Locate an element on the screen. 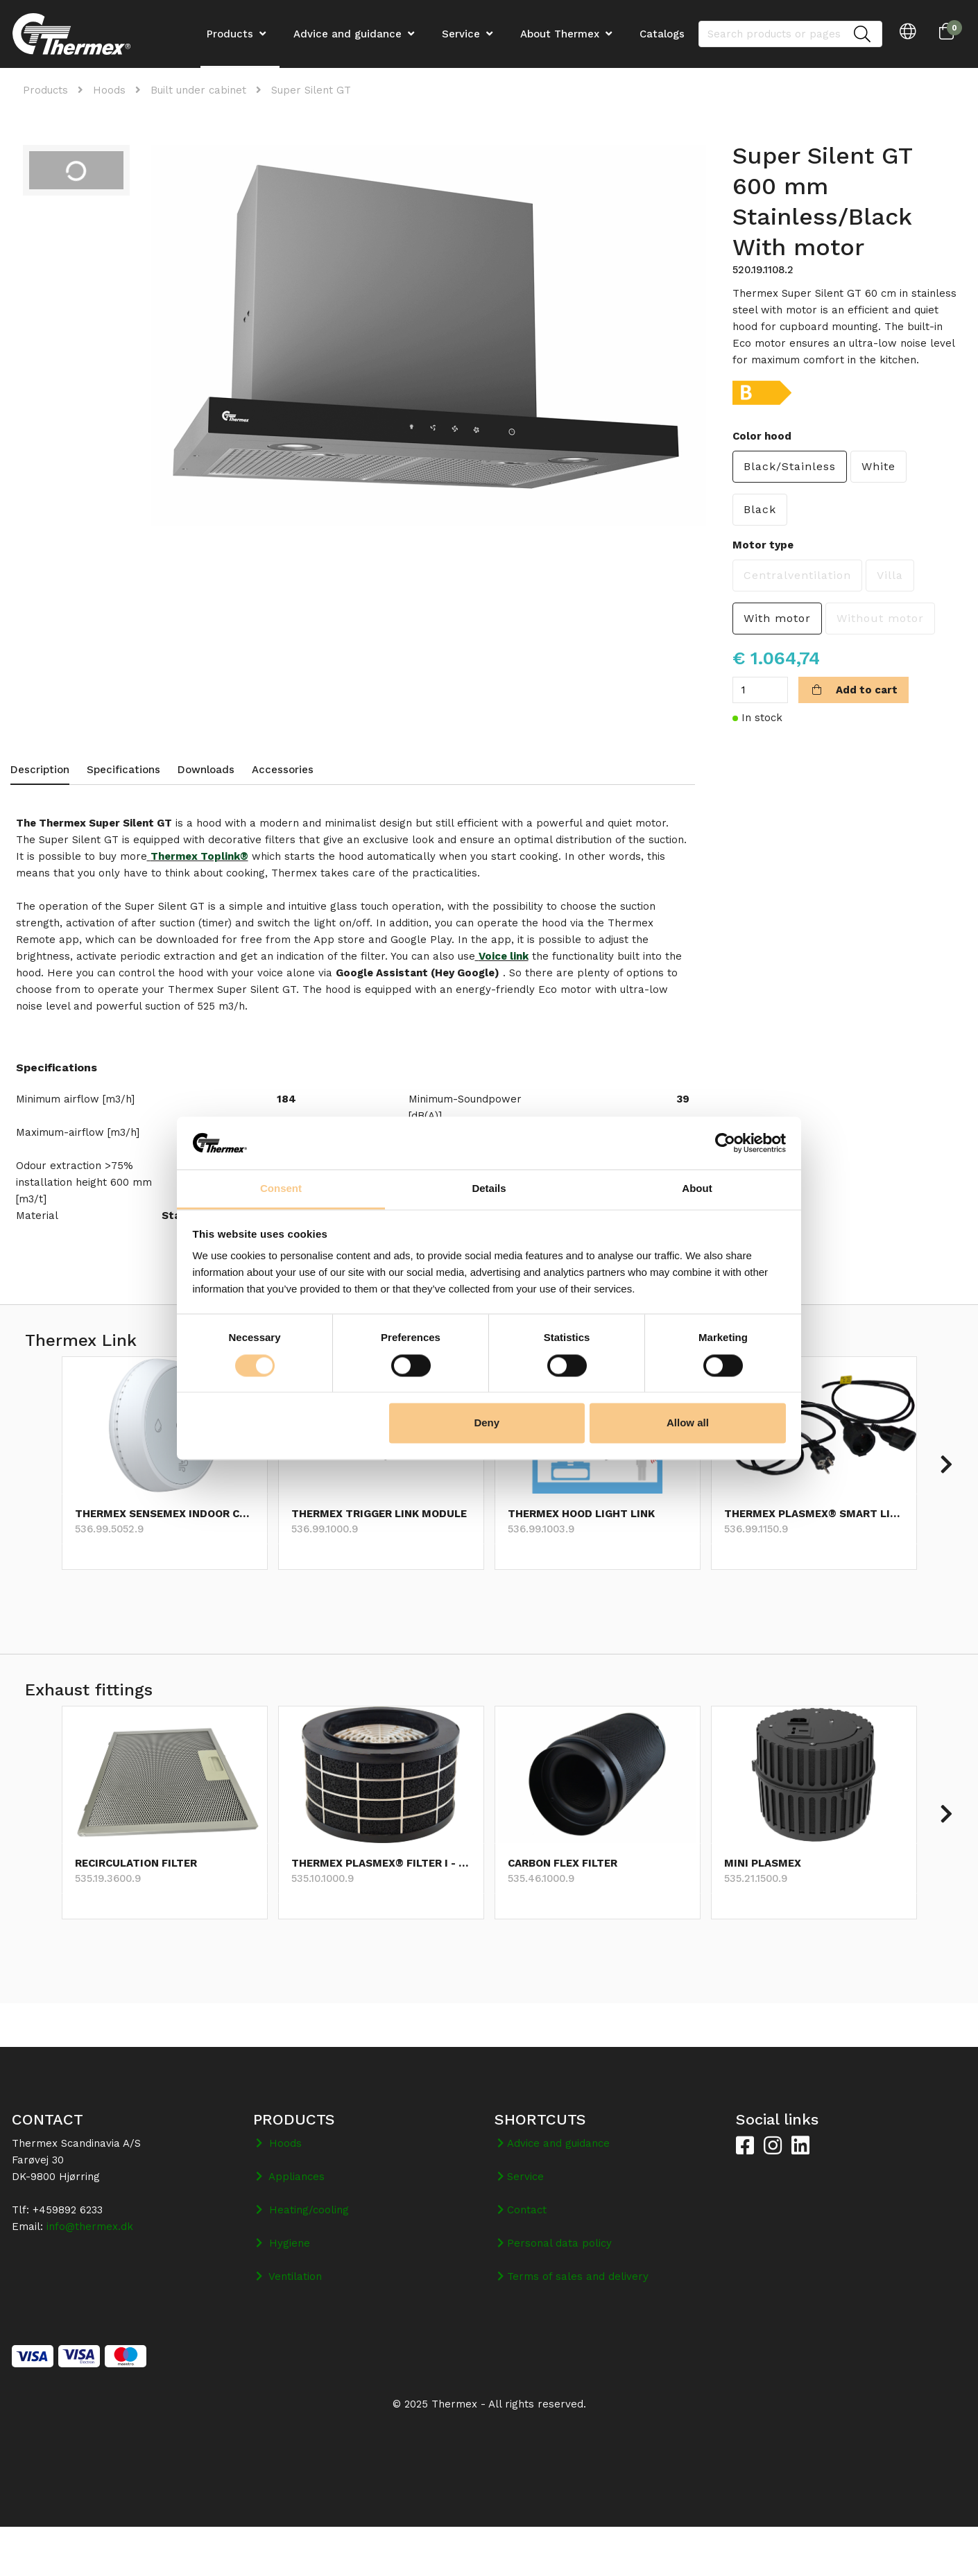  Accessories is located at coordinates (283, 769).